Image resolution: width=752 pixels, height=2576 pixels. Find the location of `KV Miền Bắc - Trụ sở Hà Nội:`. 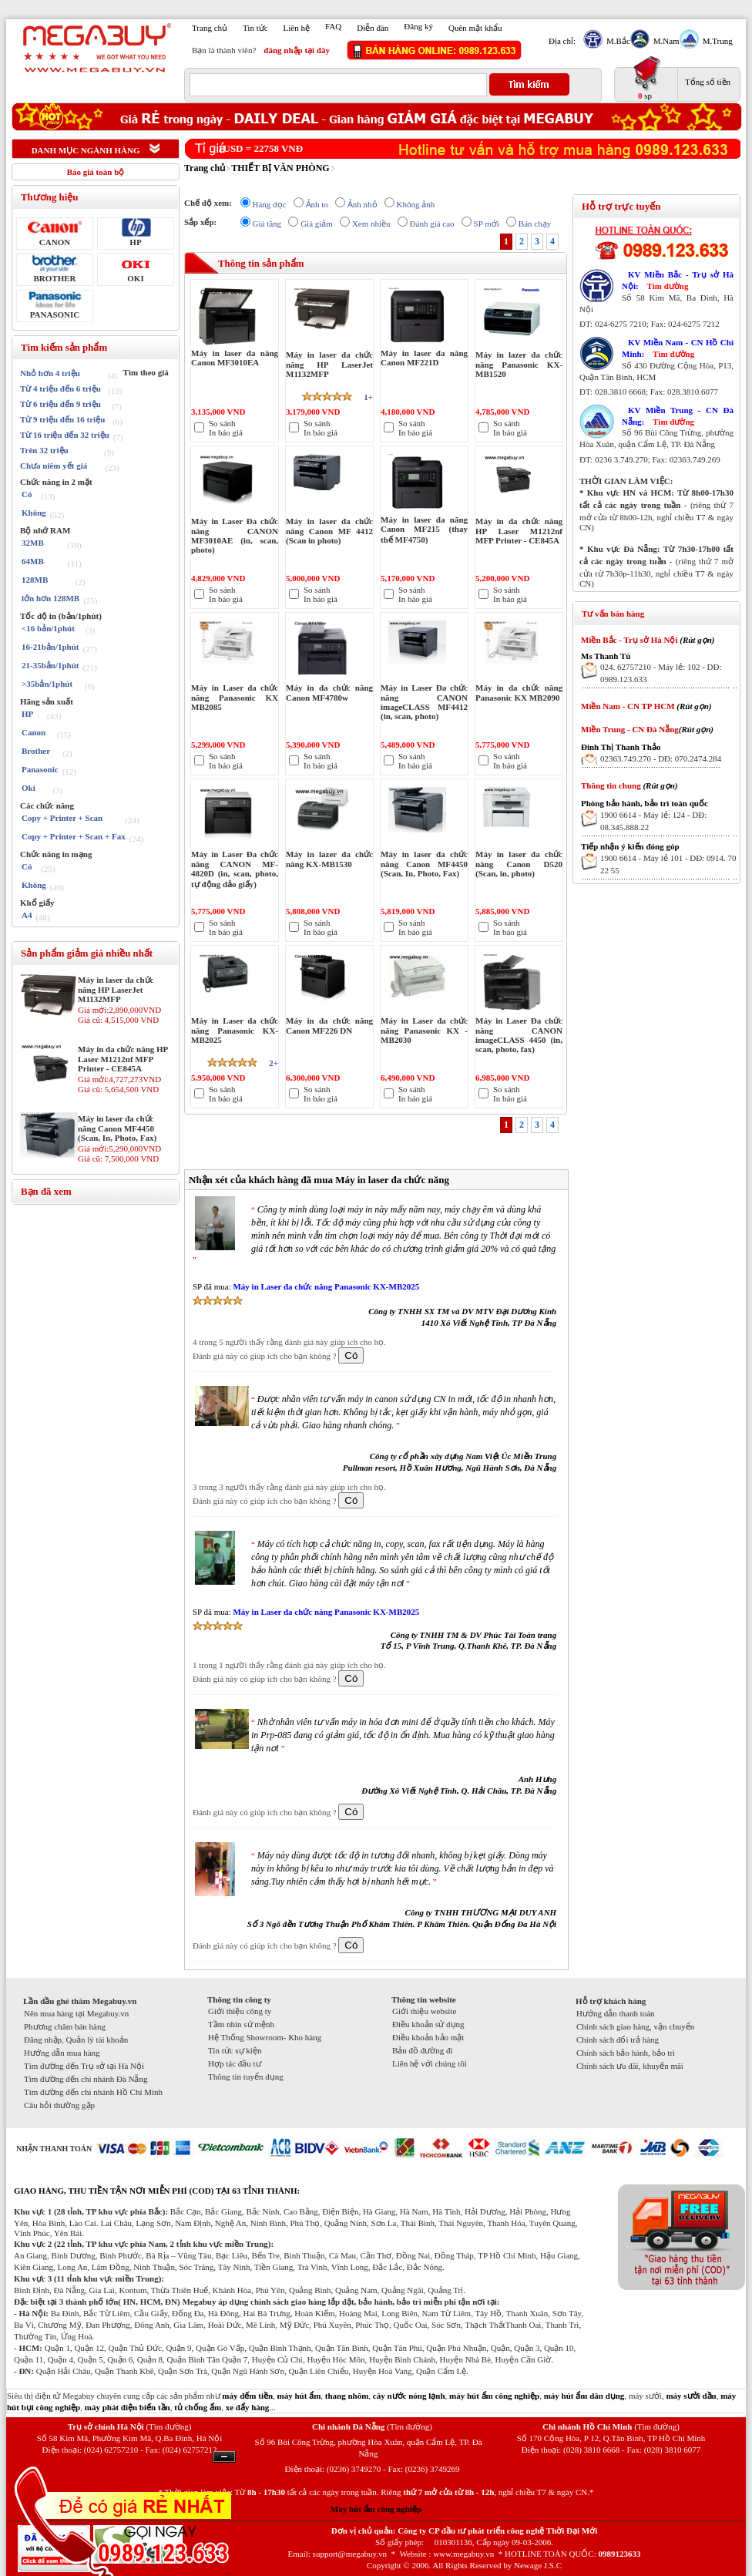

KV Miền Bắc - Trụ sở Hà Nội: is located at coordinates (678, 280).